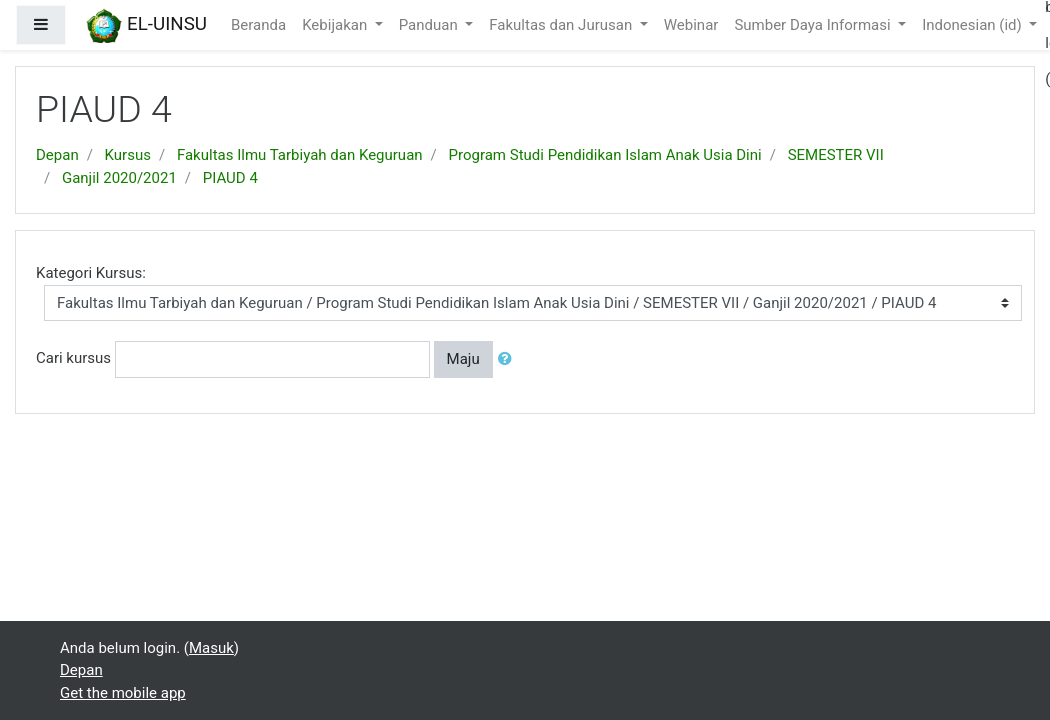 Image resolution: width=1050 pixels, height=720 pixels. I want to click on Program Studi Pendidikan Islam Anak Usia Dini, so click(605, 155).